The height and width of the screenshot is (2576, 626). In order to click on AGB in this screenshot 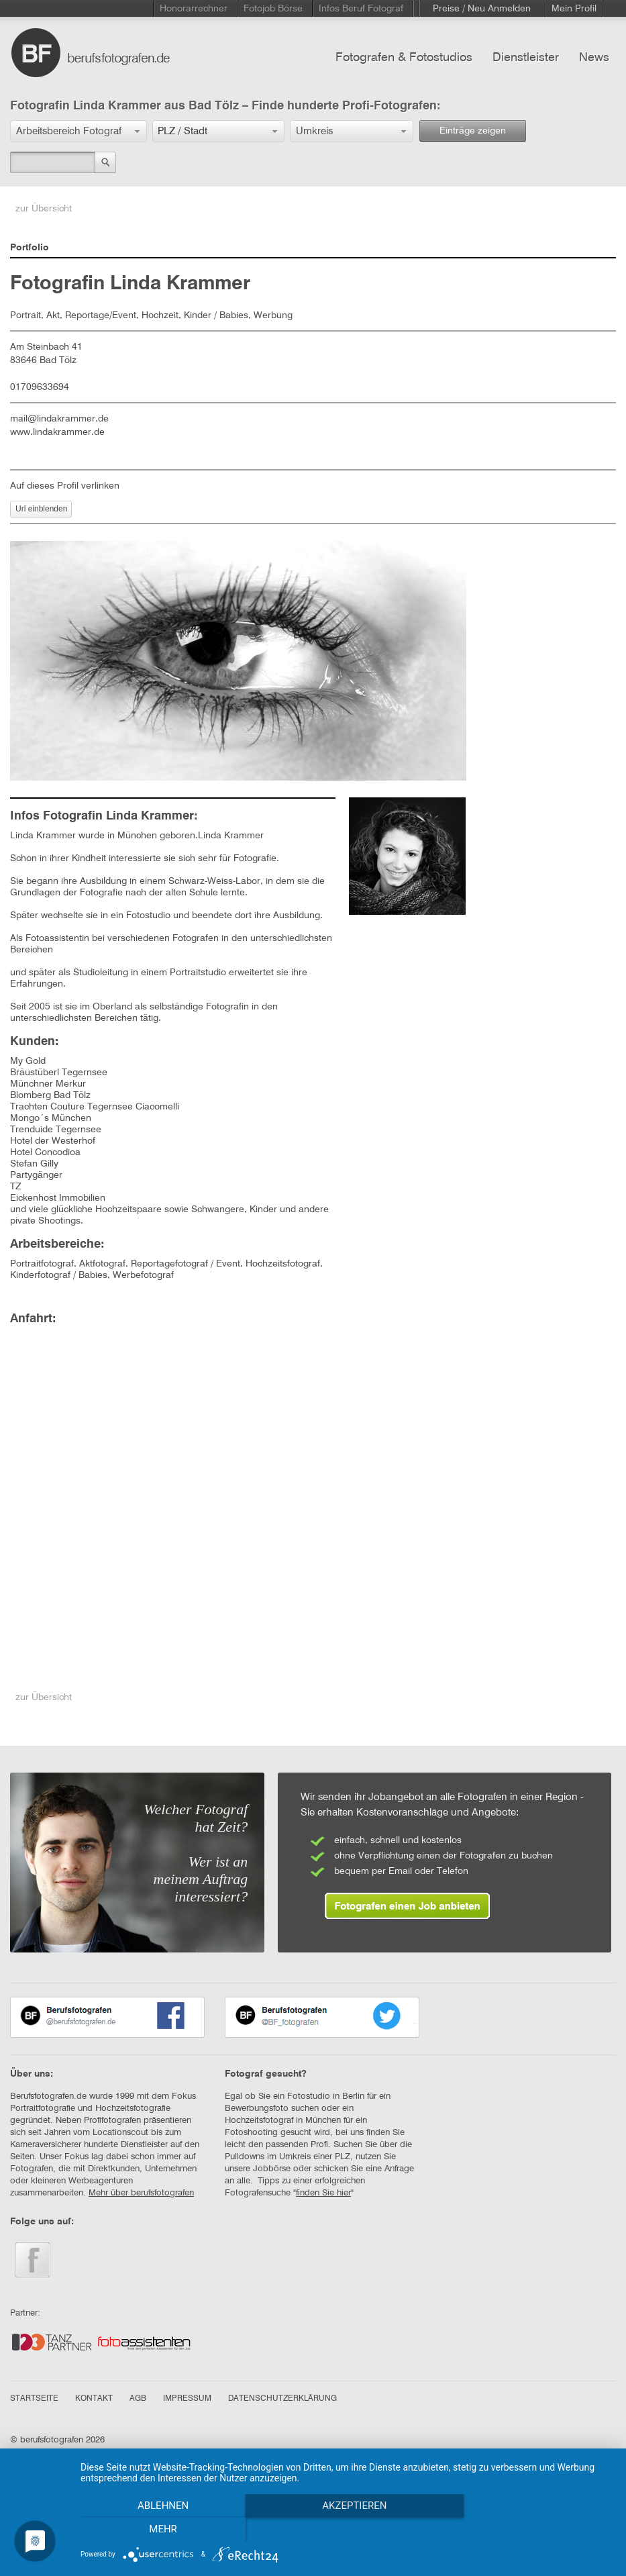, I will do `click(137, 2399)`.